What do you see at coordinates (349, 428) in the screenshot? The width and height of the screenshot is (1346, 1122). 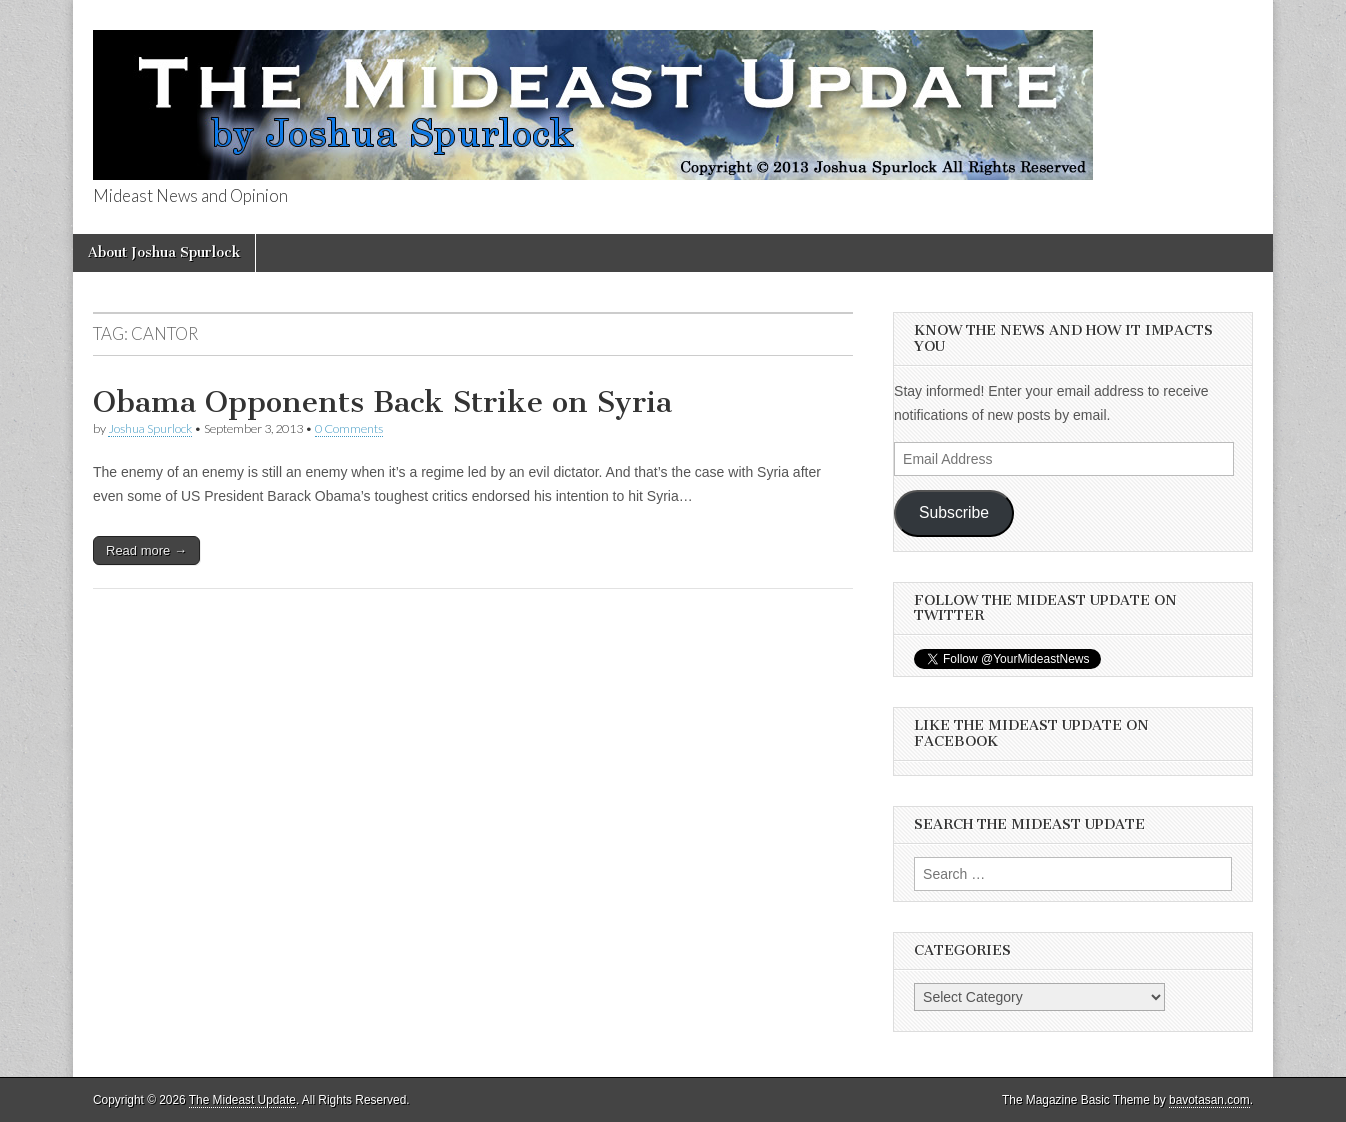 I see `0 Comments` at bounding box center [349, 428].